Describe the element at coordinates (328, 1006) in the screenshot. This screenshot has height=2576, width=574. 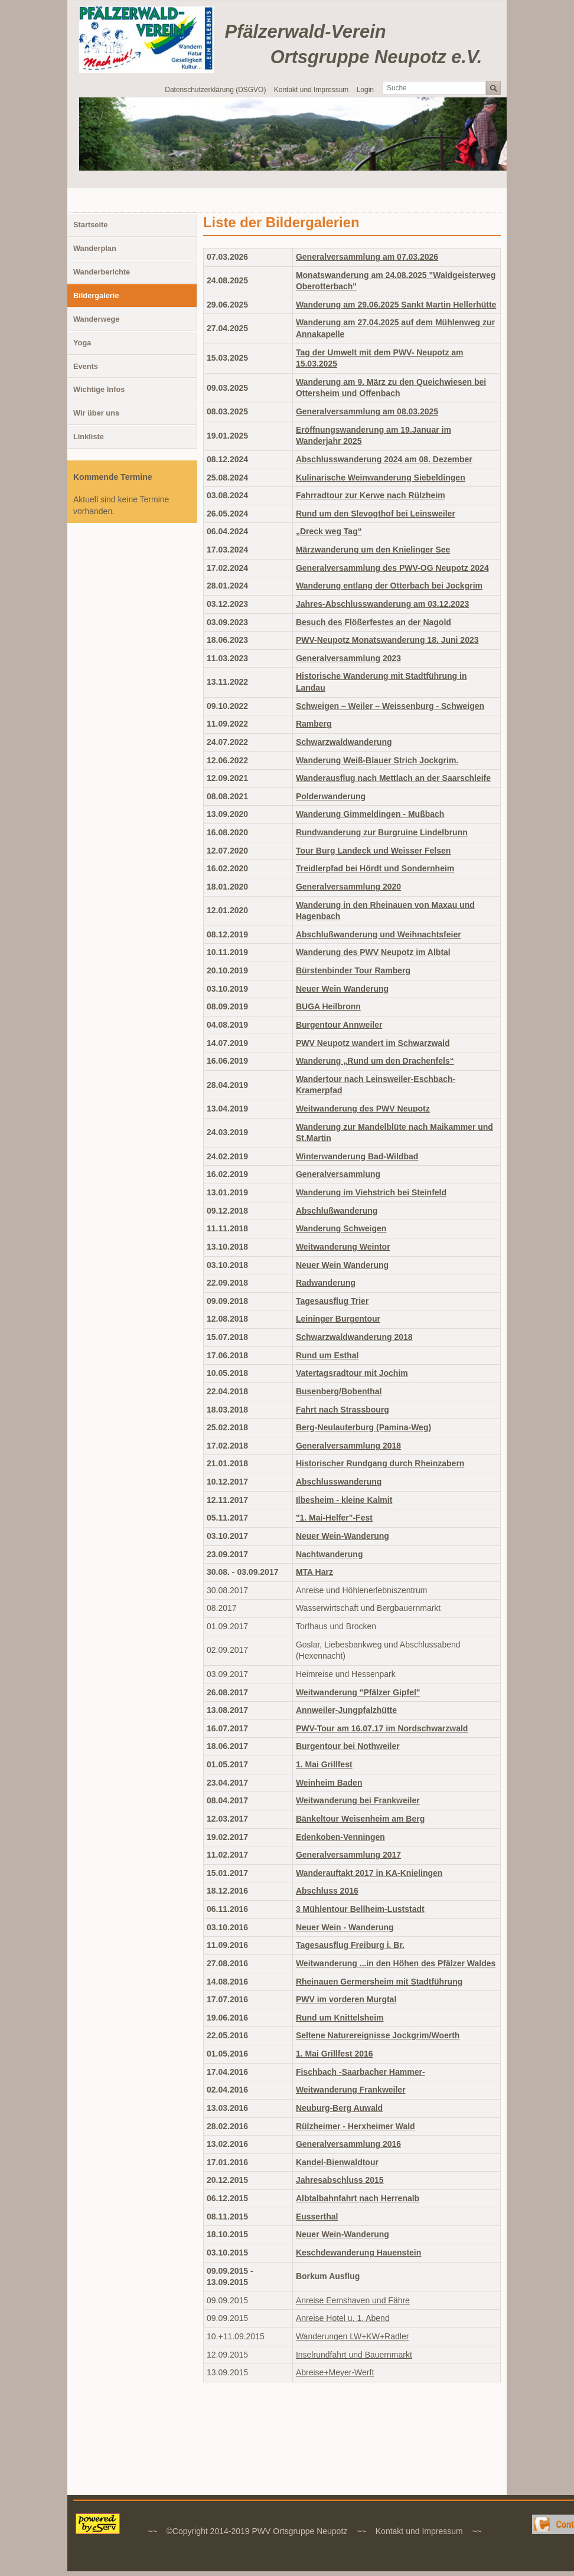
I see `BUGA Heilbronn` at that location.